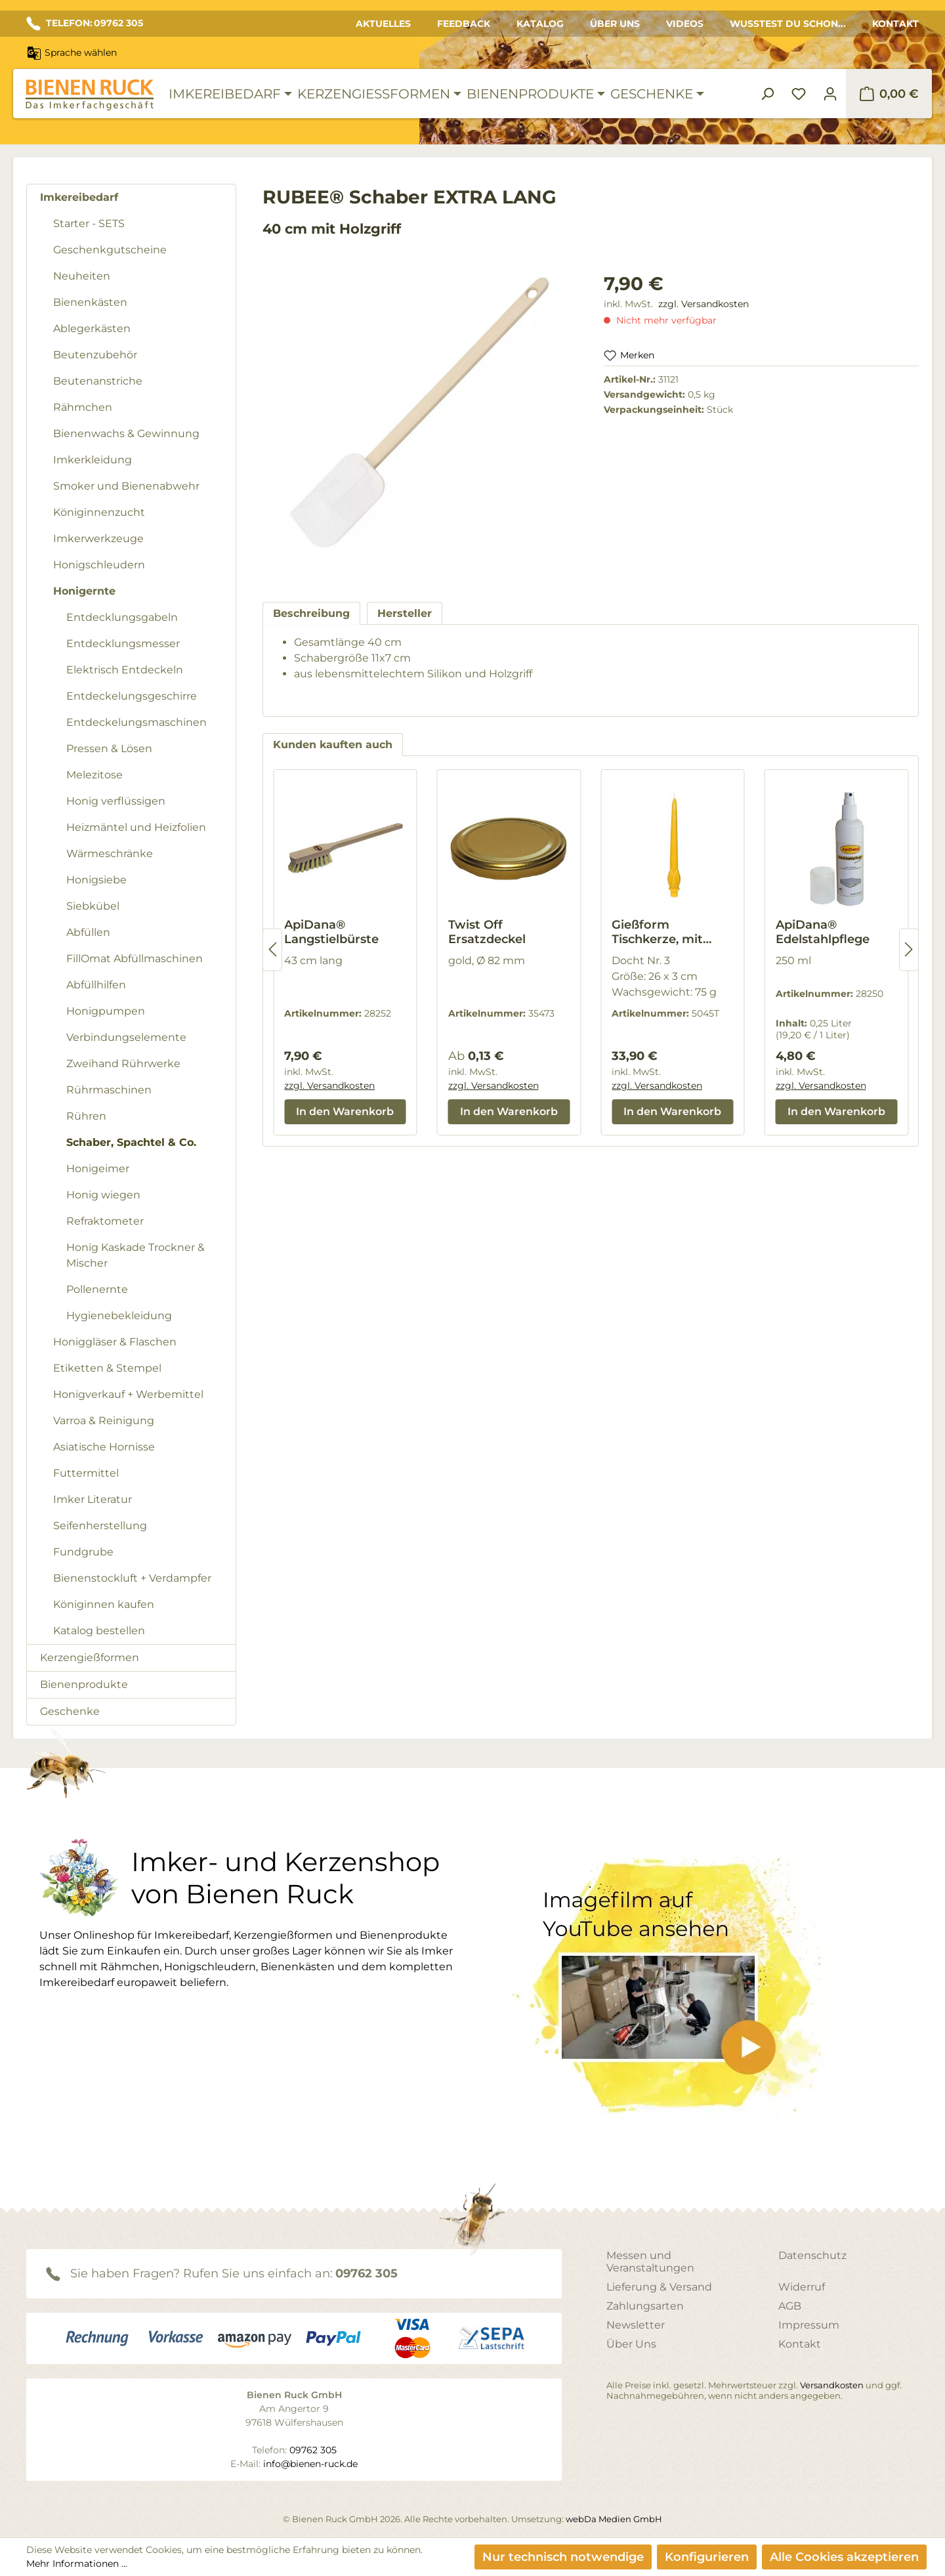 The image size is (945, 2576). I want to click on Videos, so click(685, 24).